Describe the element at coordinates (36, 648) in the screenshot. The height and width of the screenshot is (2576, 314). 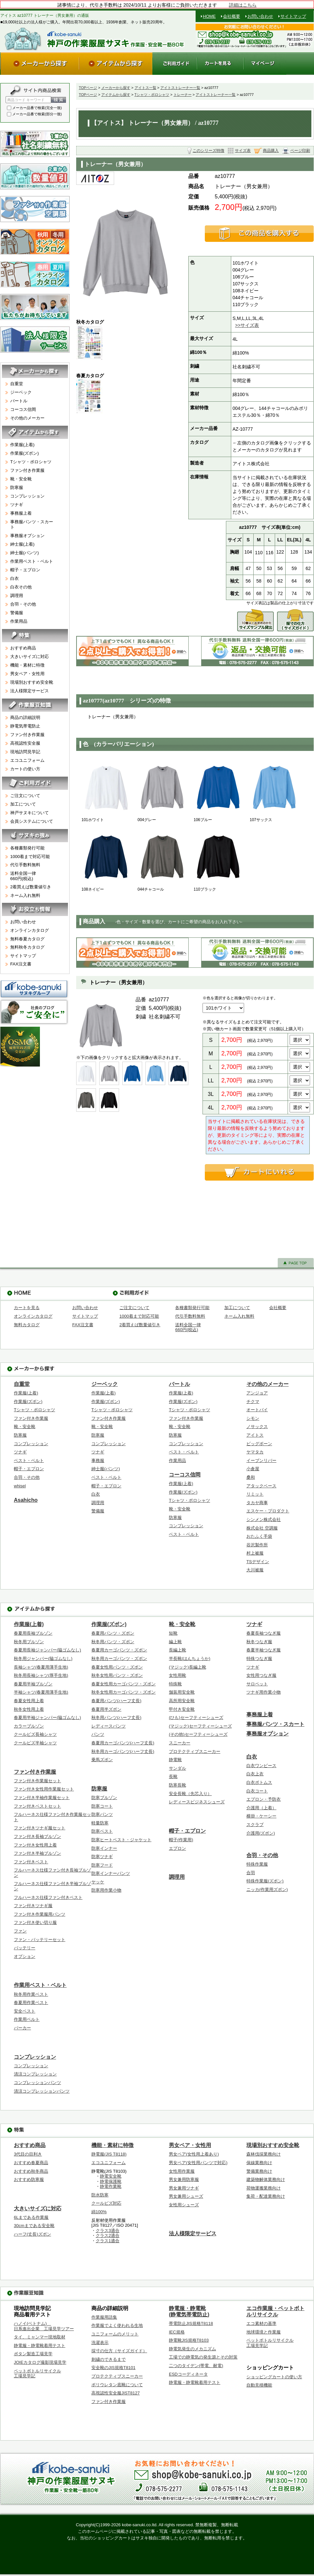
I see `おすすめ商品` at that location.